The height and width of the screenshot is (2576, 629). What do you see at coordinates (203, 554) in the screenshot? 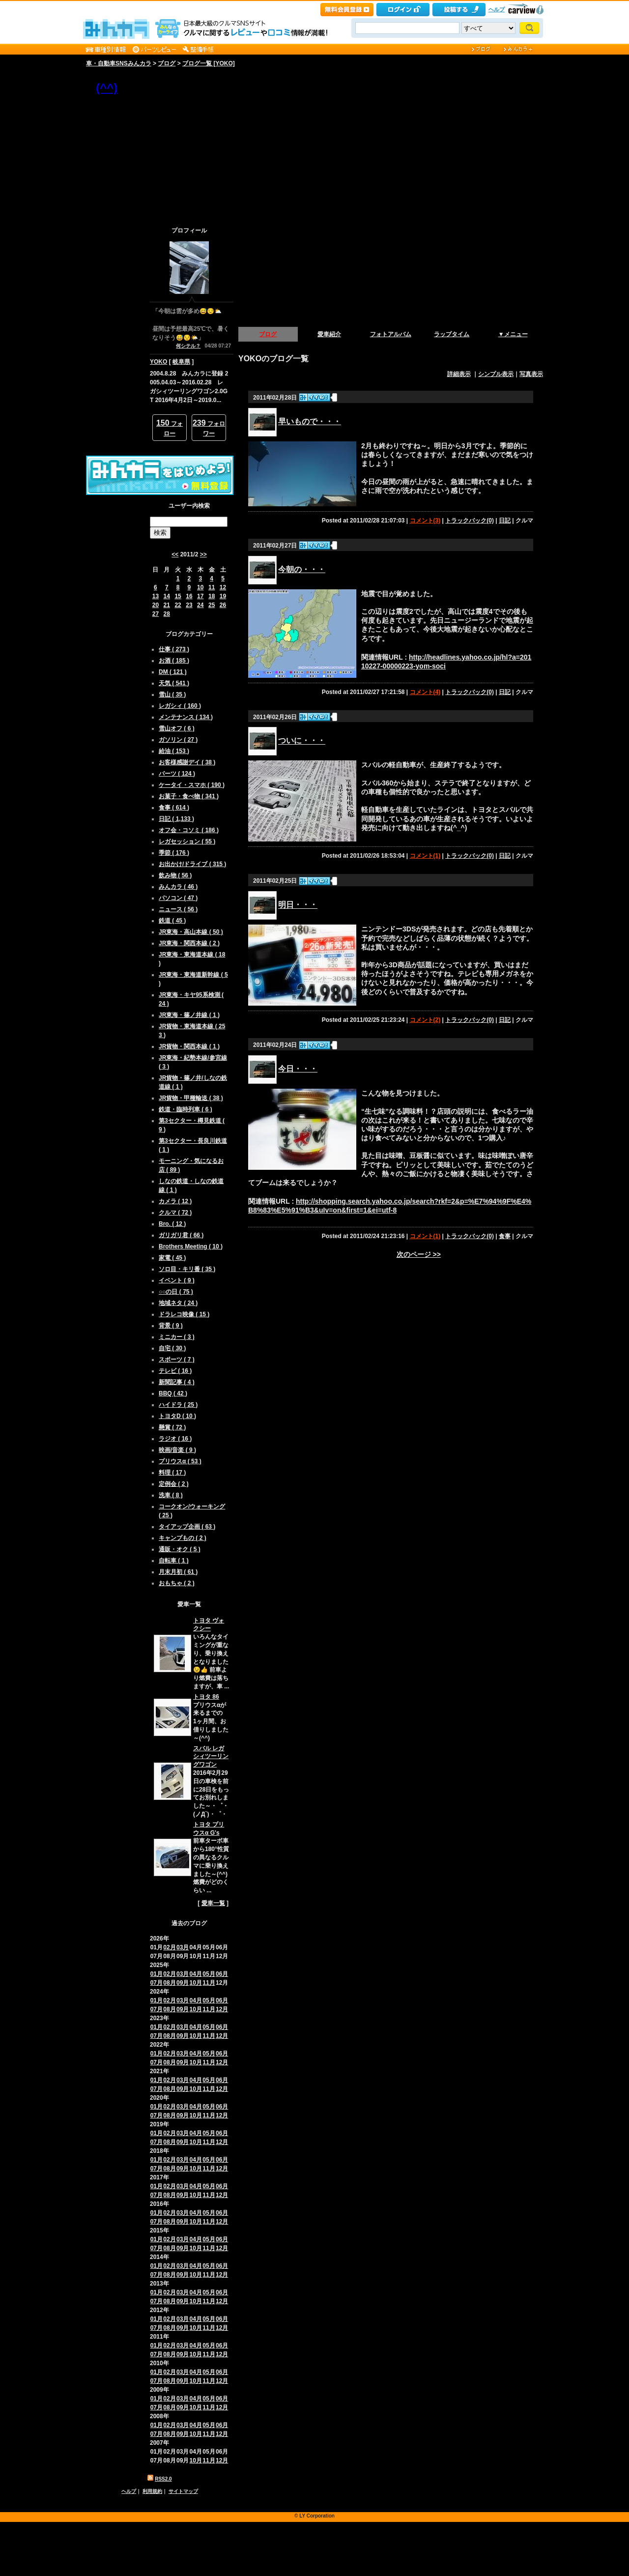
I see `>>` at bounding box center [203, 554].